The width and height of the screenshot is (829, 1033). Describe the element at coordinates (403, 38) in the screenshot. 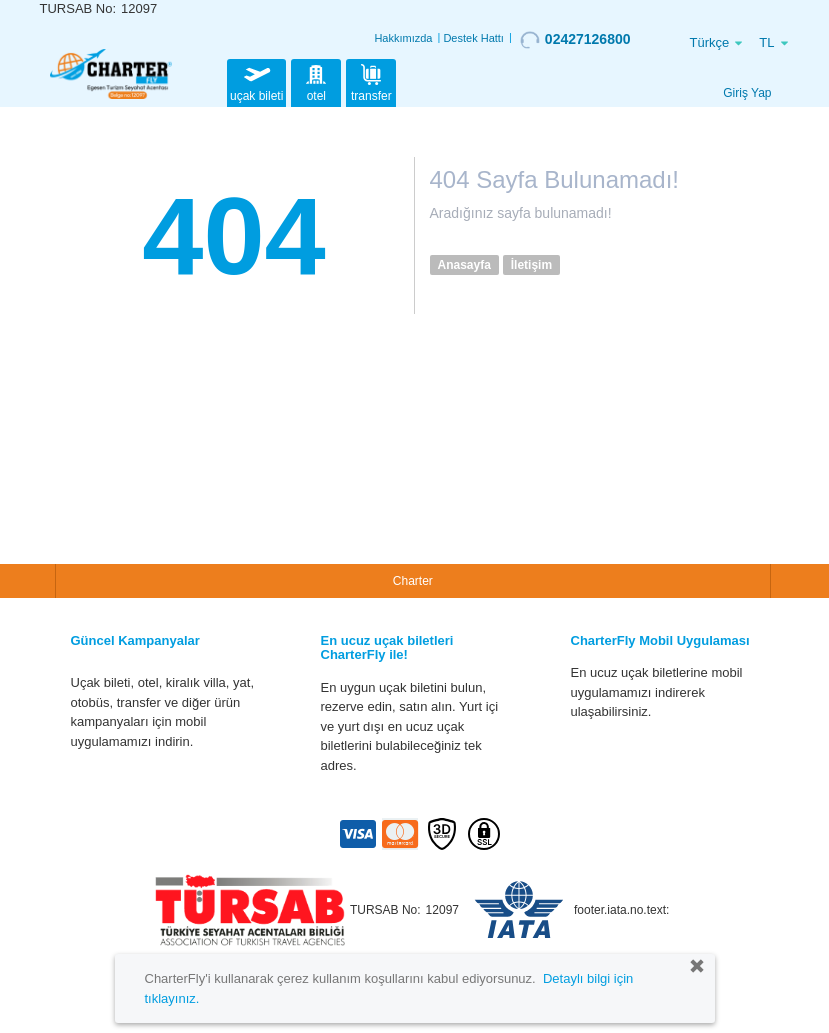

I see `Hakkımızda` at that location.